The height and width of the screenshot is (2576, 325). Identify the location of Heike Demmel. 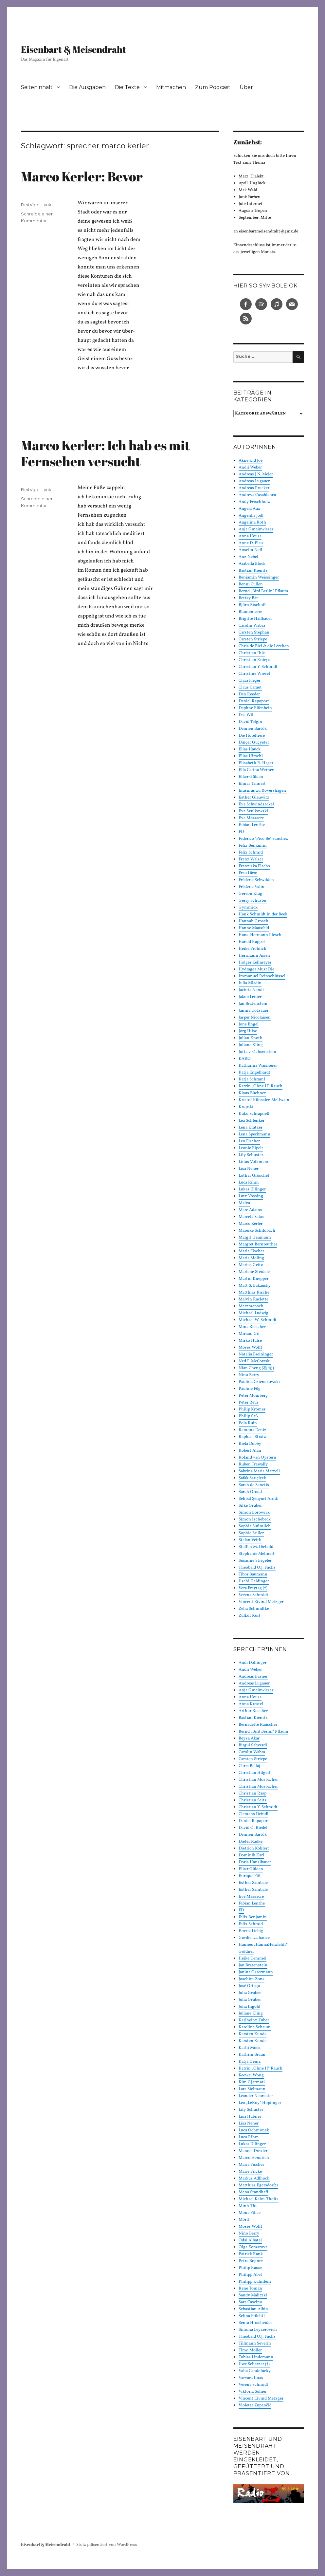
(252, 1958).